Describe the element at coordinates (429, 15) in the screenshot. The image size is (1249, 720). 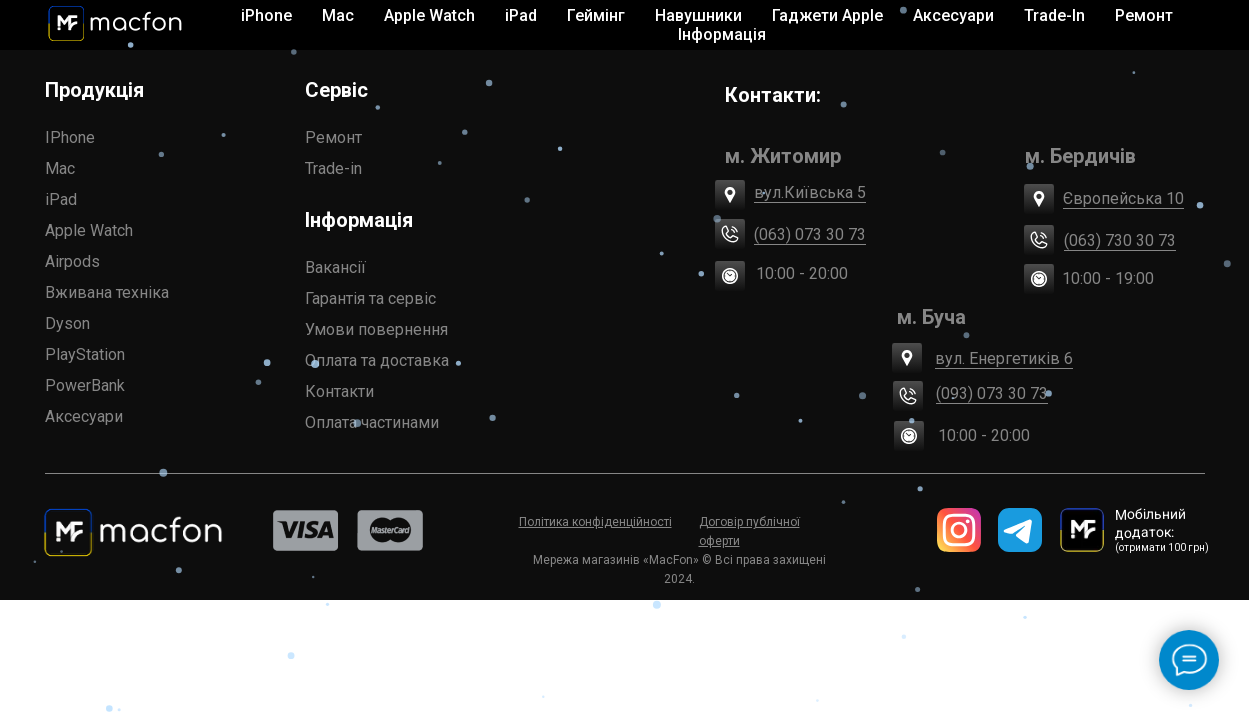
I see `Apple Watch [button]` at that location.